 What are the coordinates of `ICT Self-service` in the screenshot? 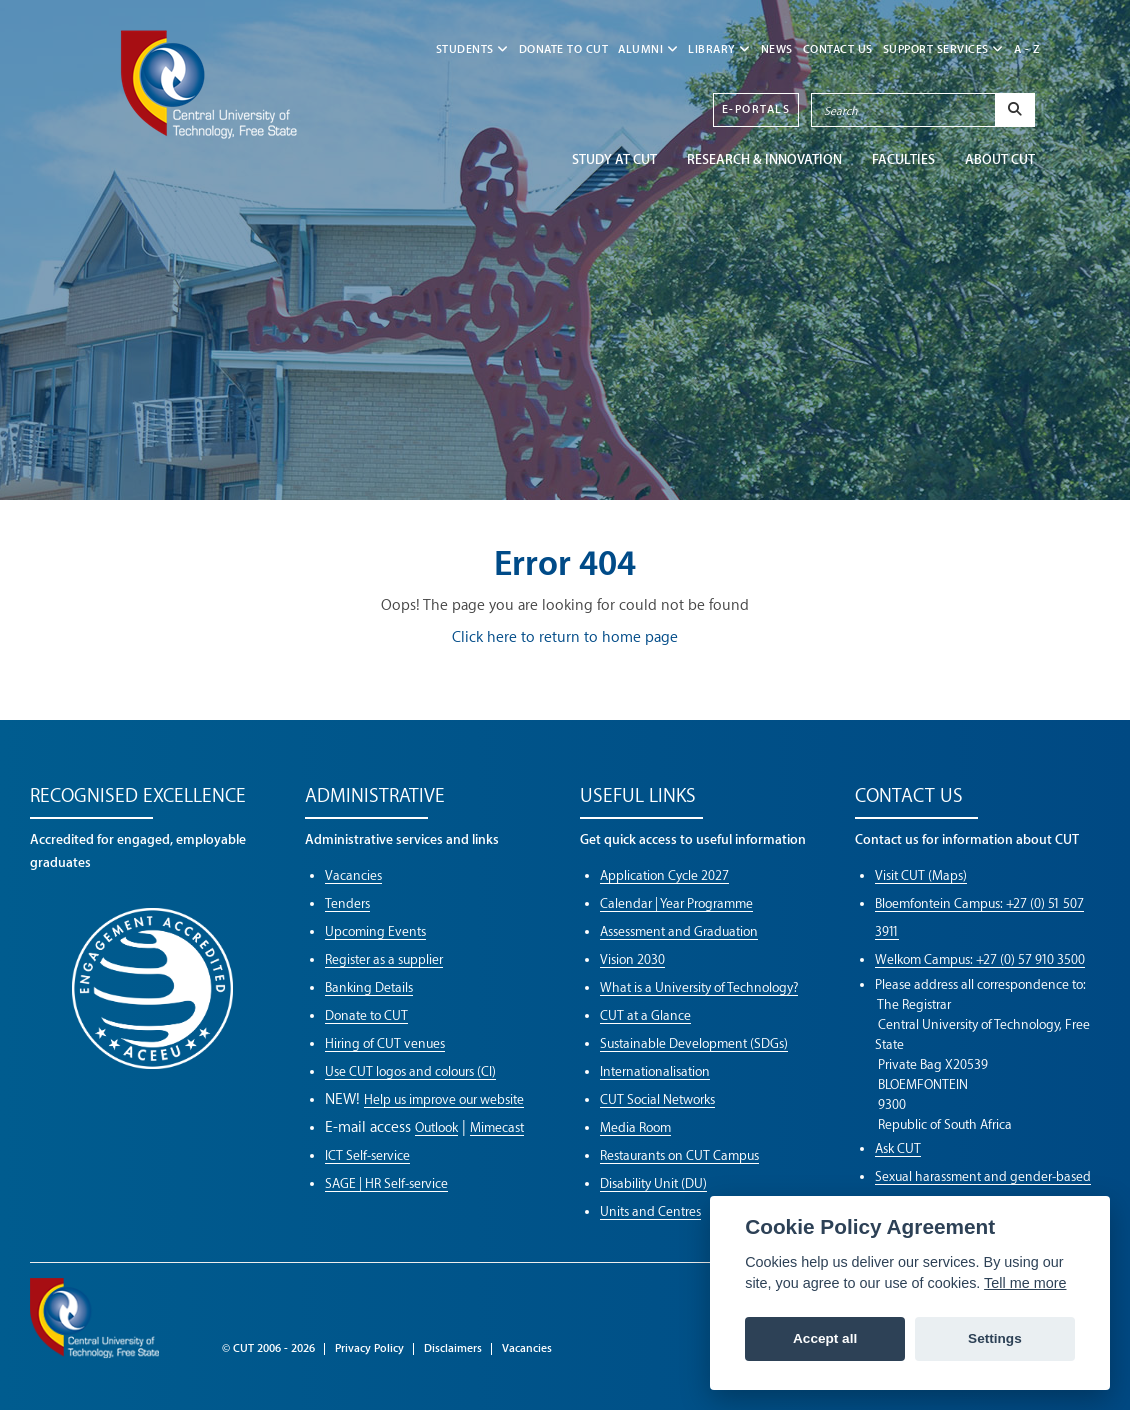 It's located at (367, 1155).